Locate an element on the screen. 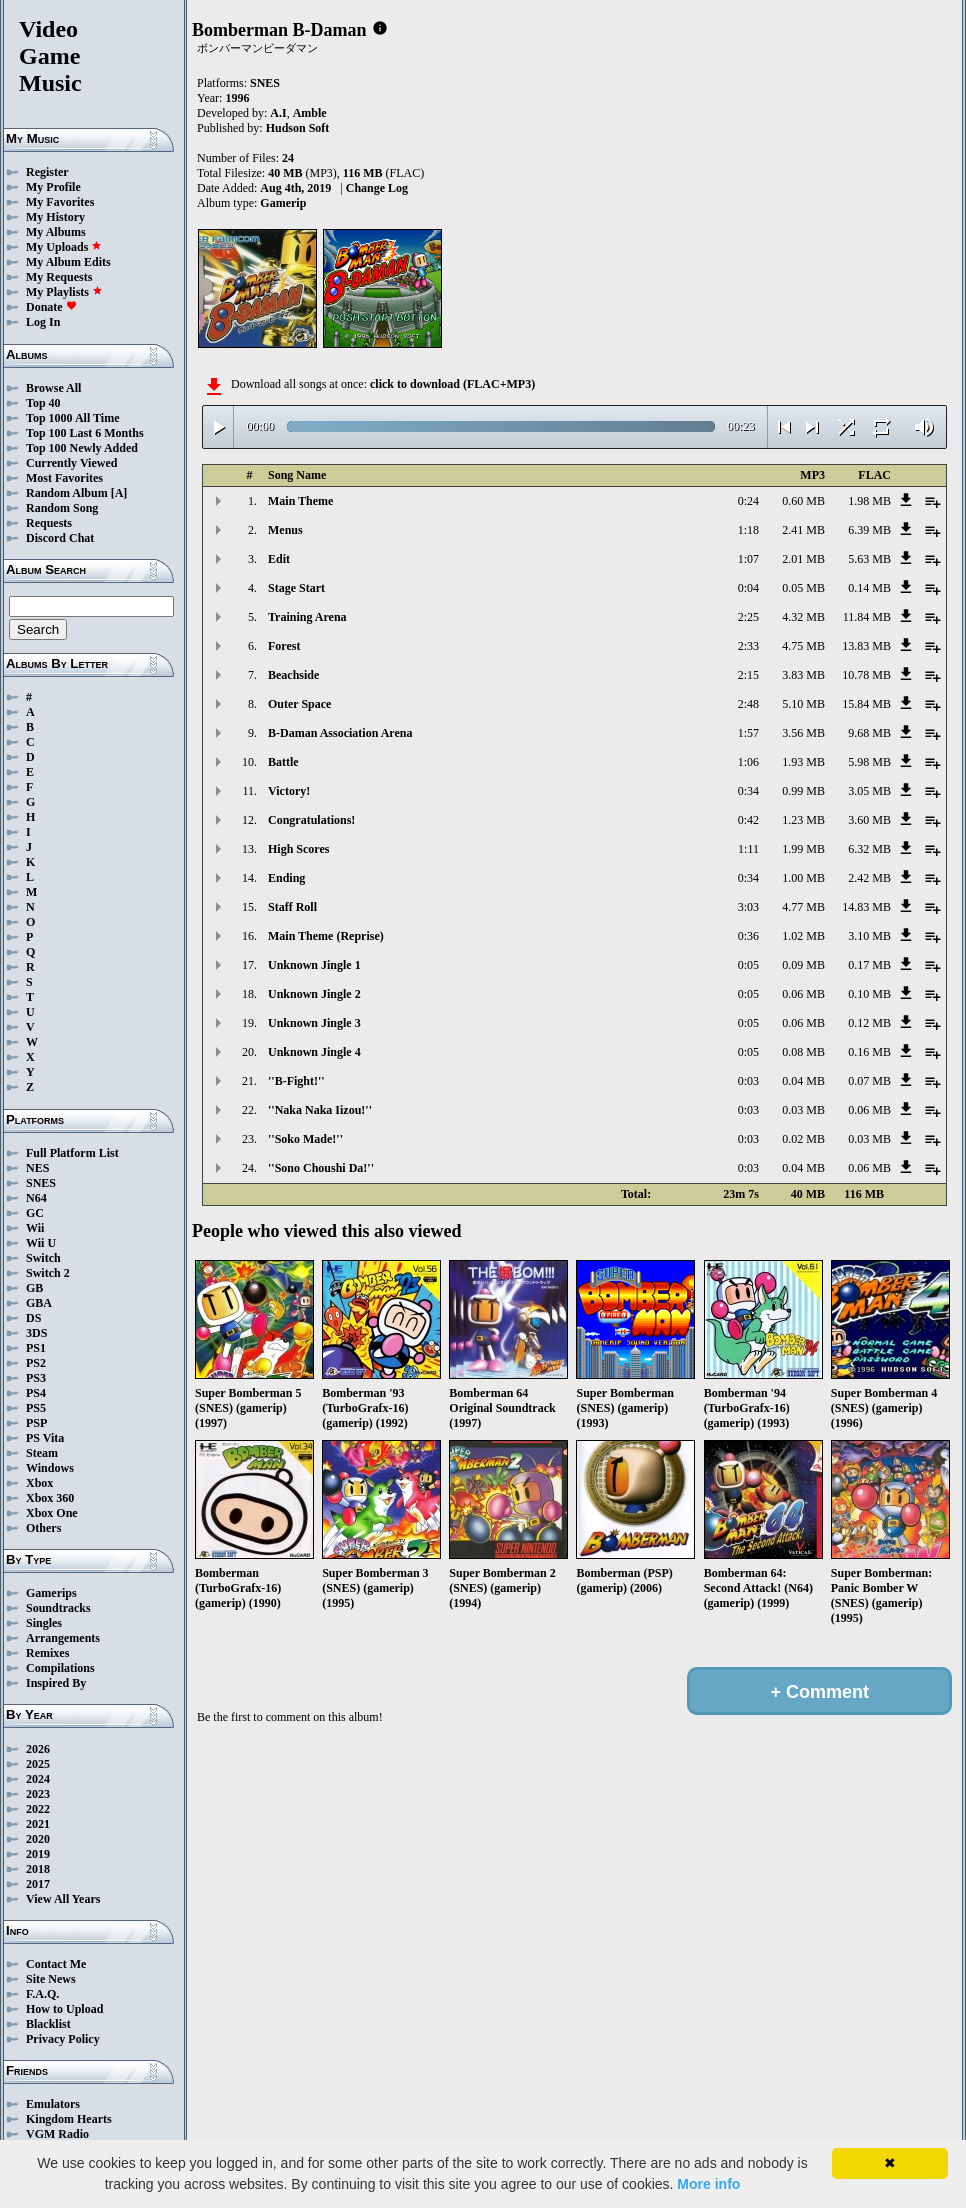 This screenshot has height=2208, width=966. ''B-Fight!'' is located at coordinates (296, 1081).